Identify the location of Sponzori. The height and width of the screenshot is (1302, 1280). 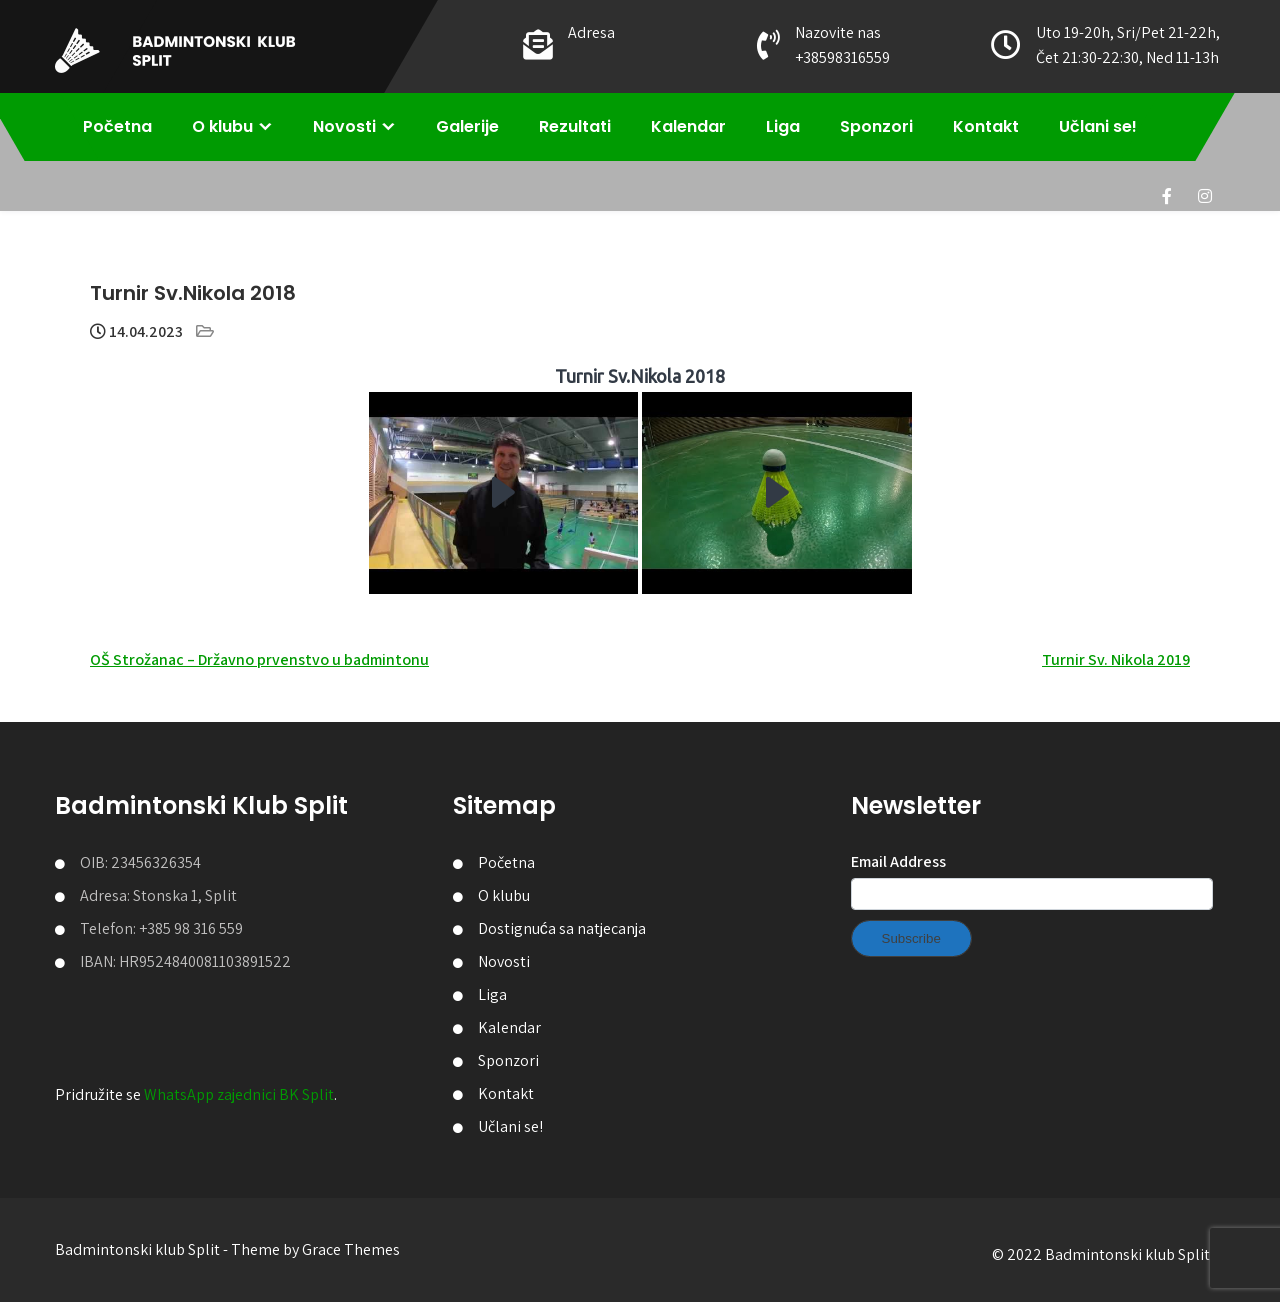
(876, 126).